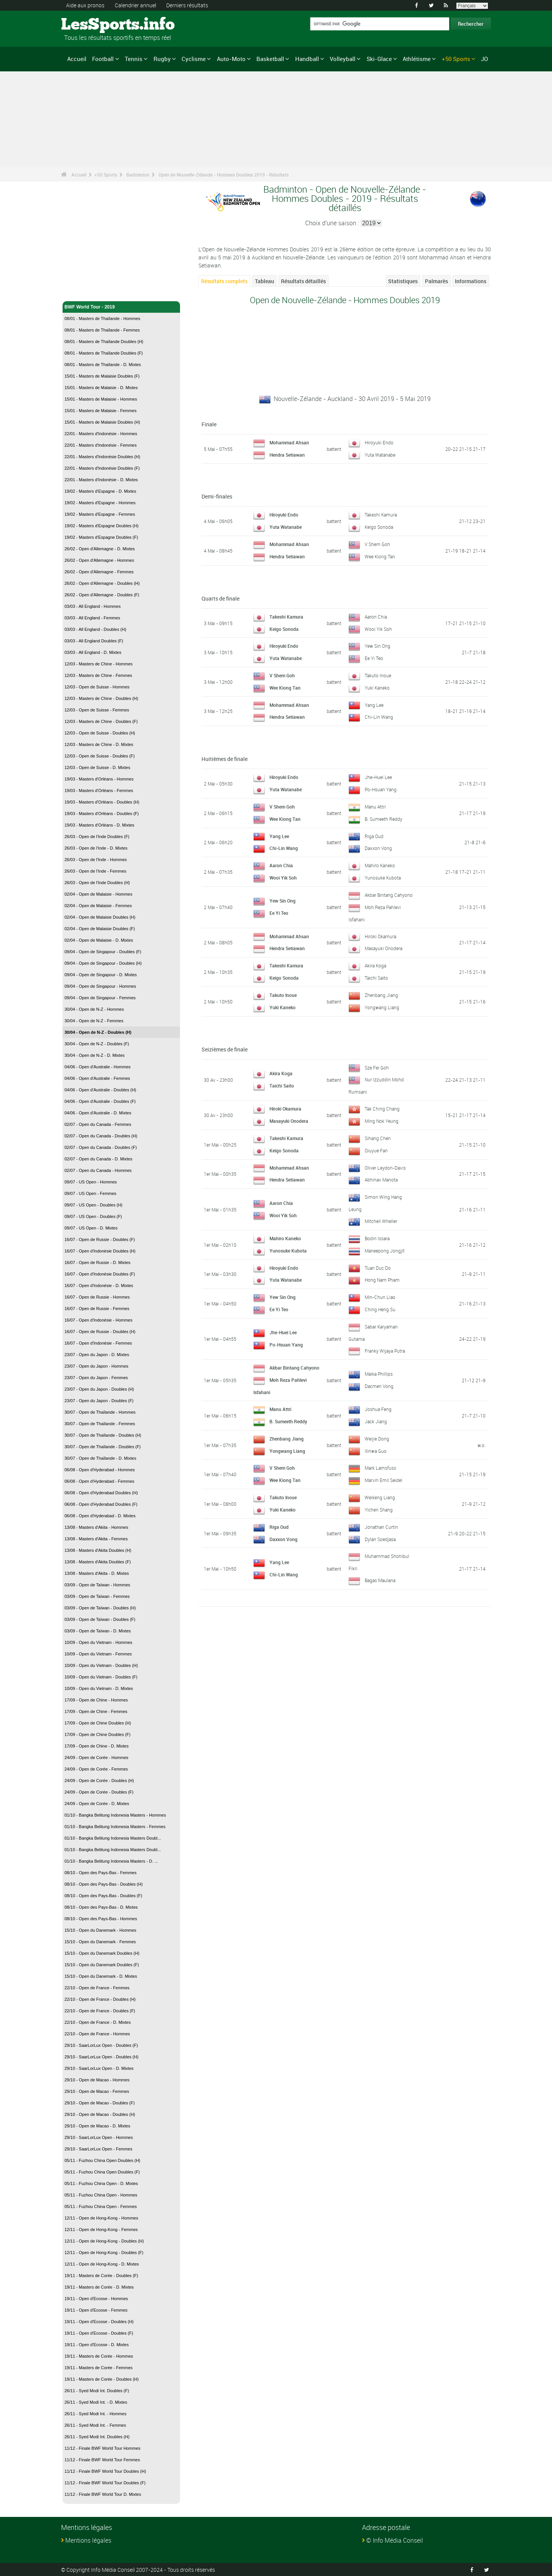 The width and height of the screenshot is (552, 2576). Describe the element at coordinates (382, 1108) in the screenshot. I see `Tak Ching Chang` at that location.